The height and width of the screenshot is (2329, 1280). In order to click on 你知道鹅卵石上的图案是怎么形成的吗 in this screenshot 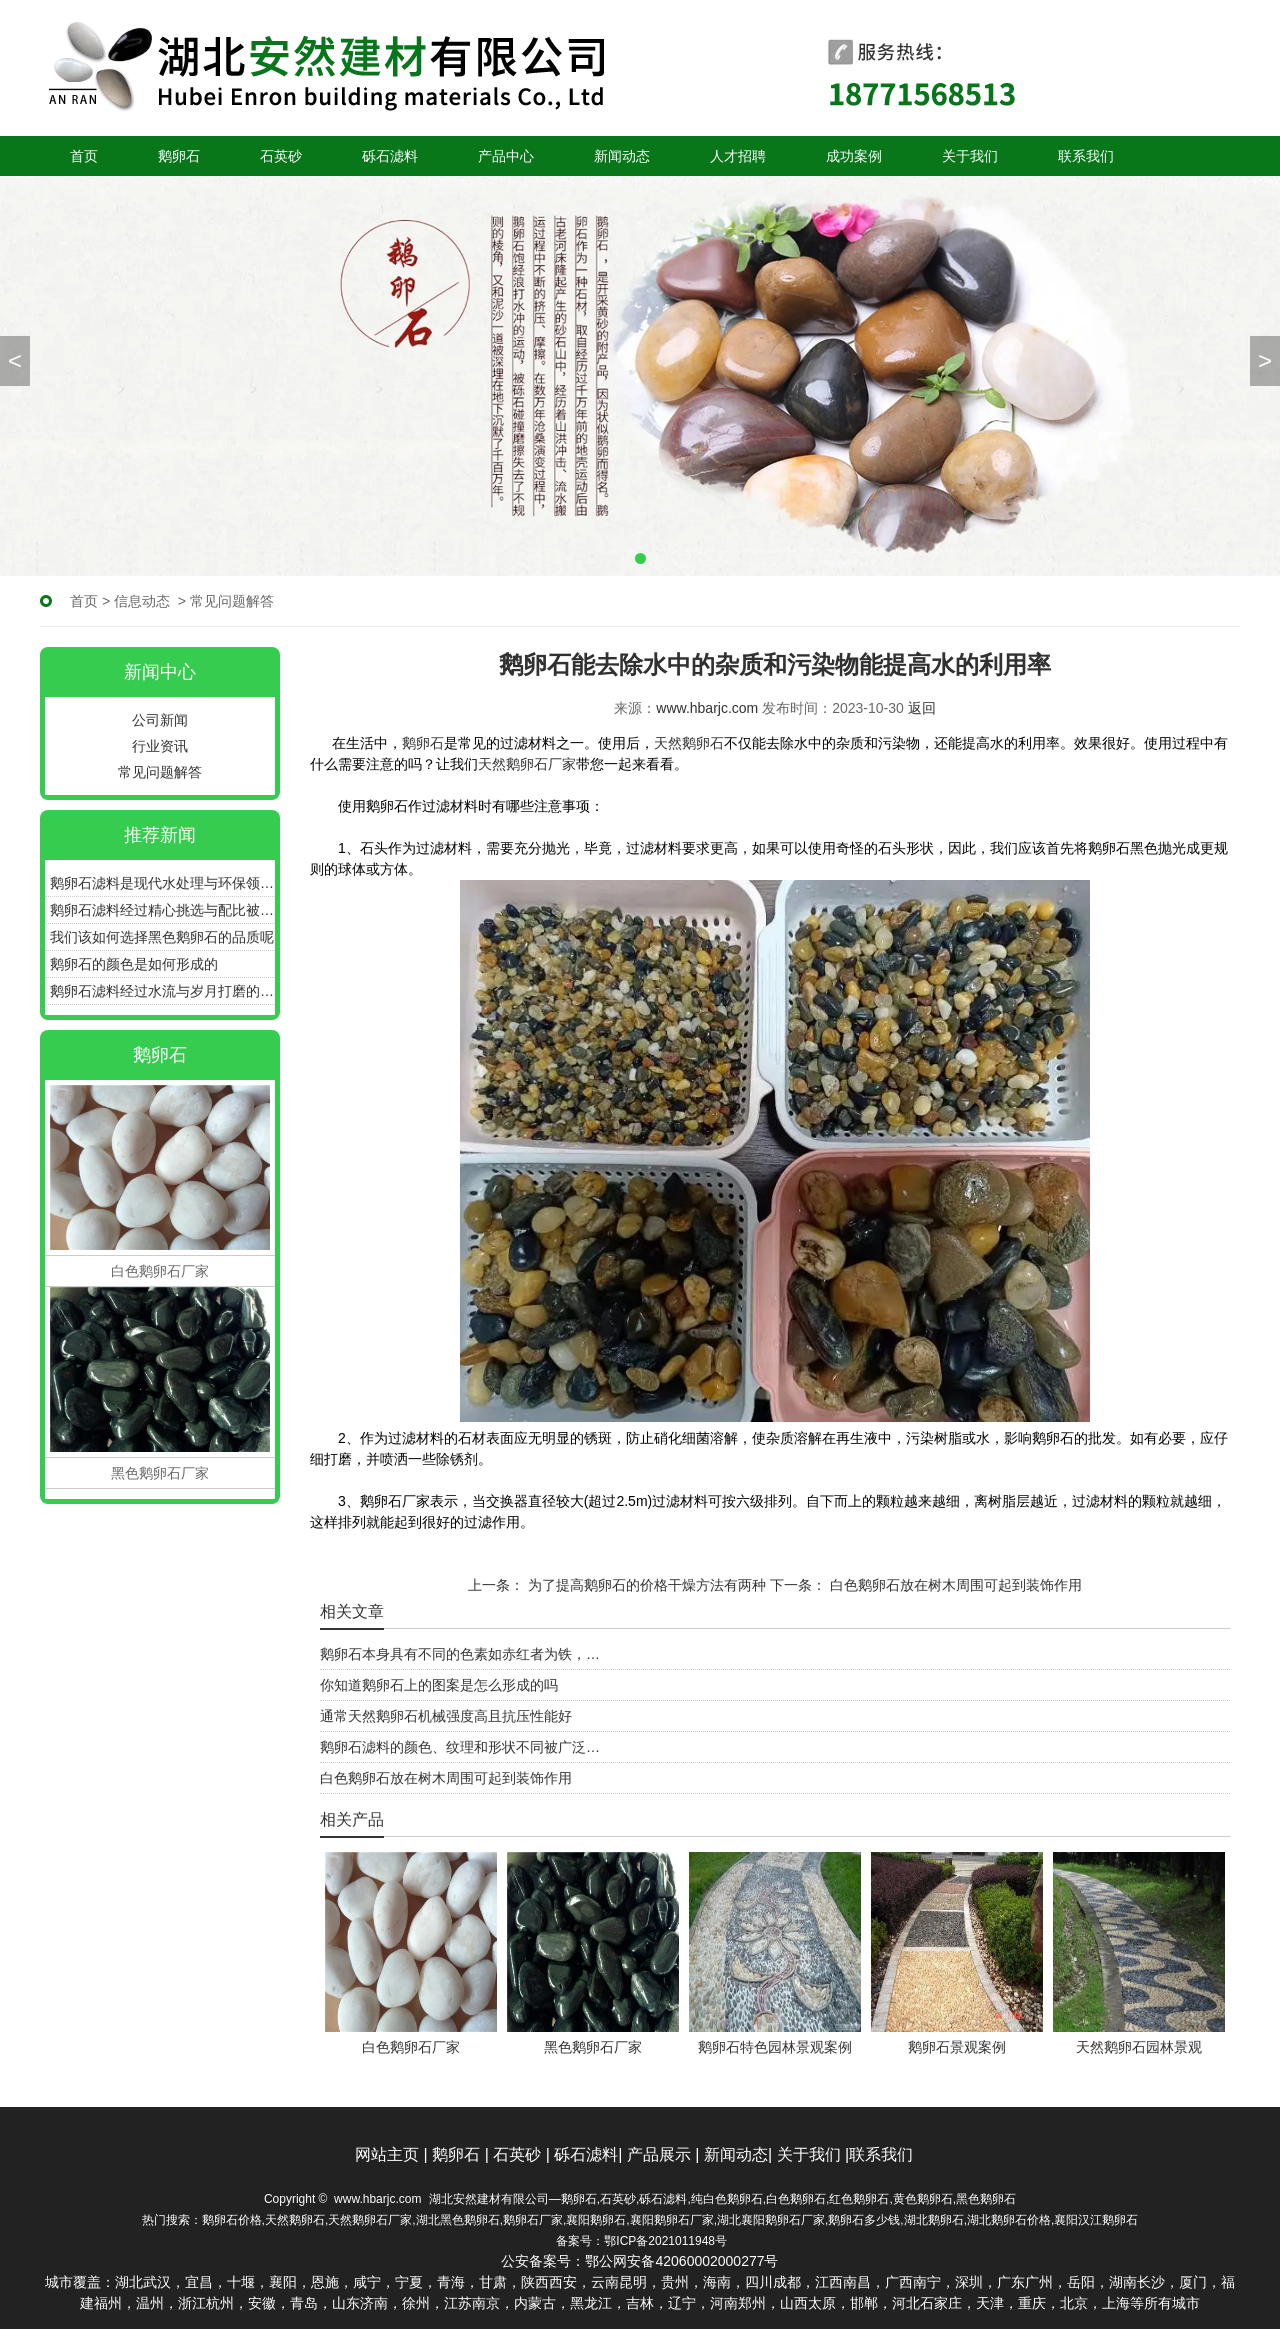, I will do `click(439, 1685)`.